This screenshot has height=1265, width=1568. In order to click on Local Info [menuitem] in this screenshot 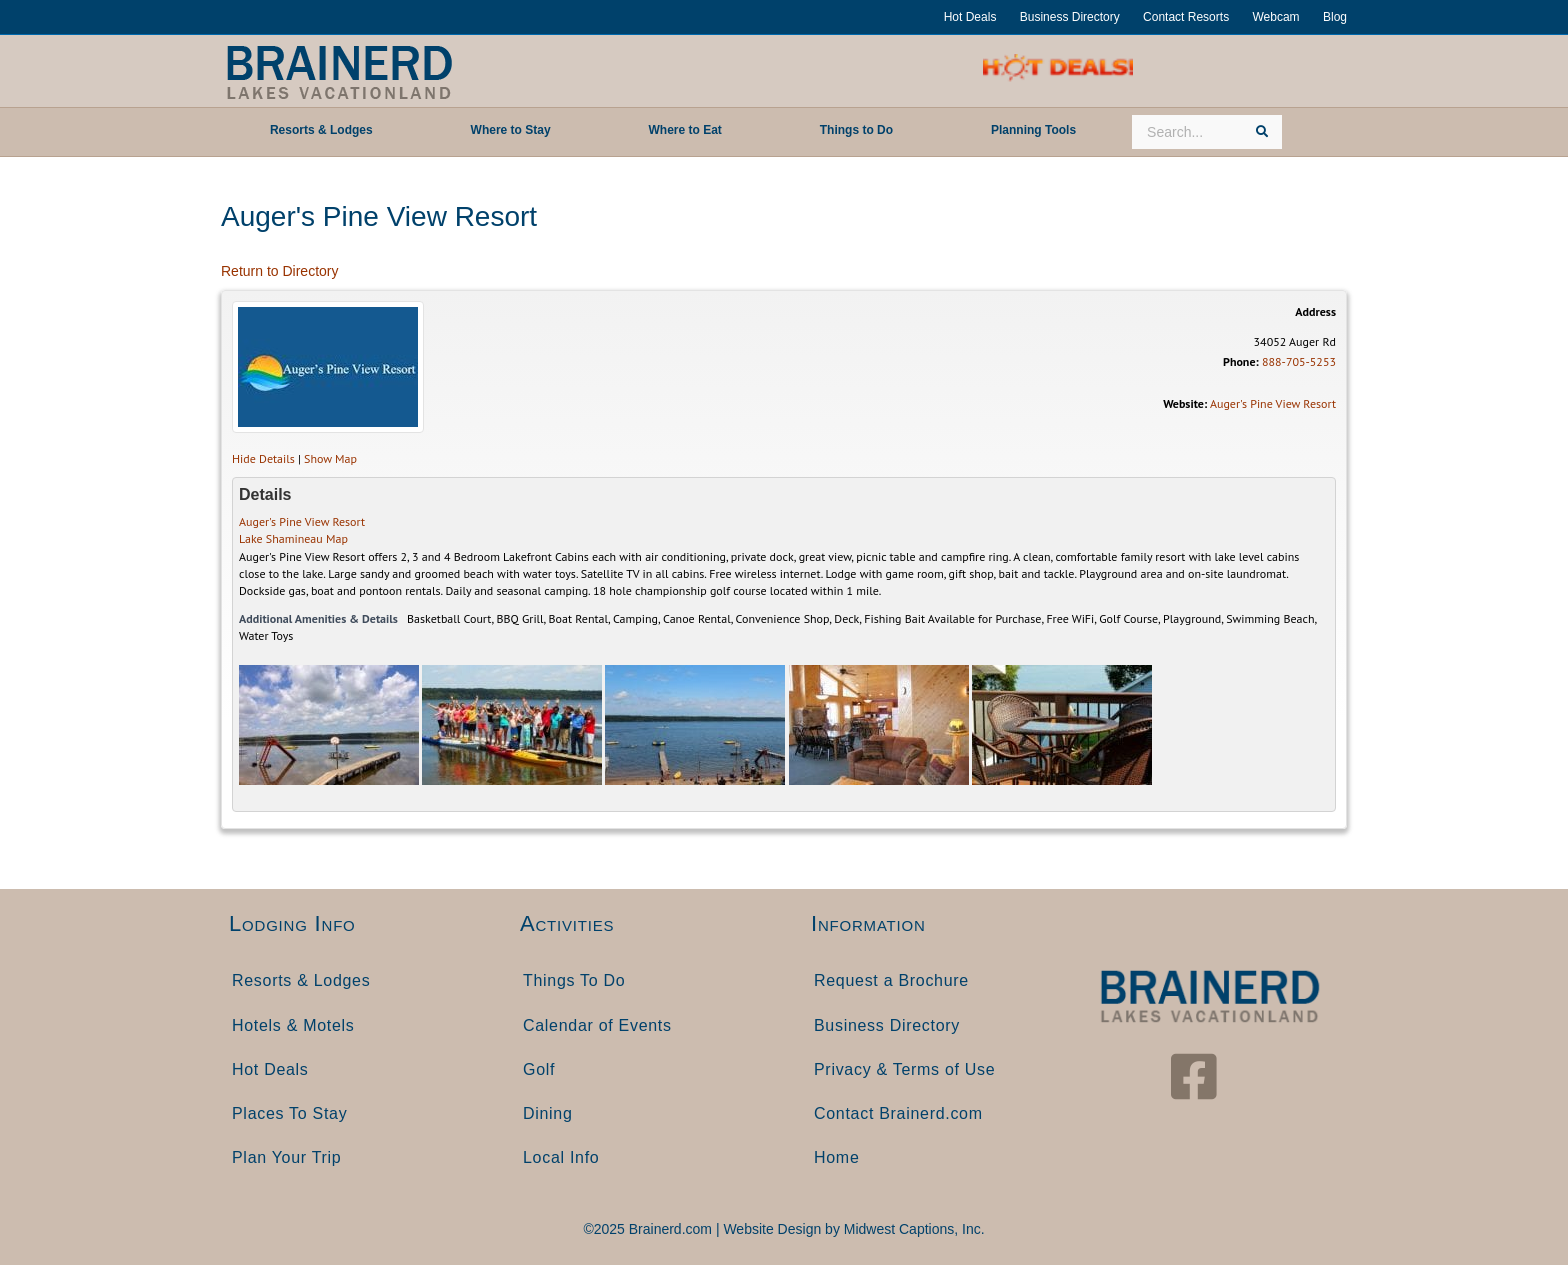, I will do `click(561, 1157)`.